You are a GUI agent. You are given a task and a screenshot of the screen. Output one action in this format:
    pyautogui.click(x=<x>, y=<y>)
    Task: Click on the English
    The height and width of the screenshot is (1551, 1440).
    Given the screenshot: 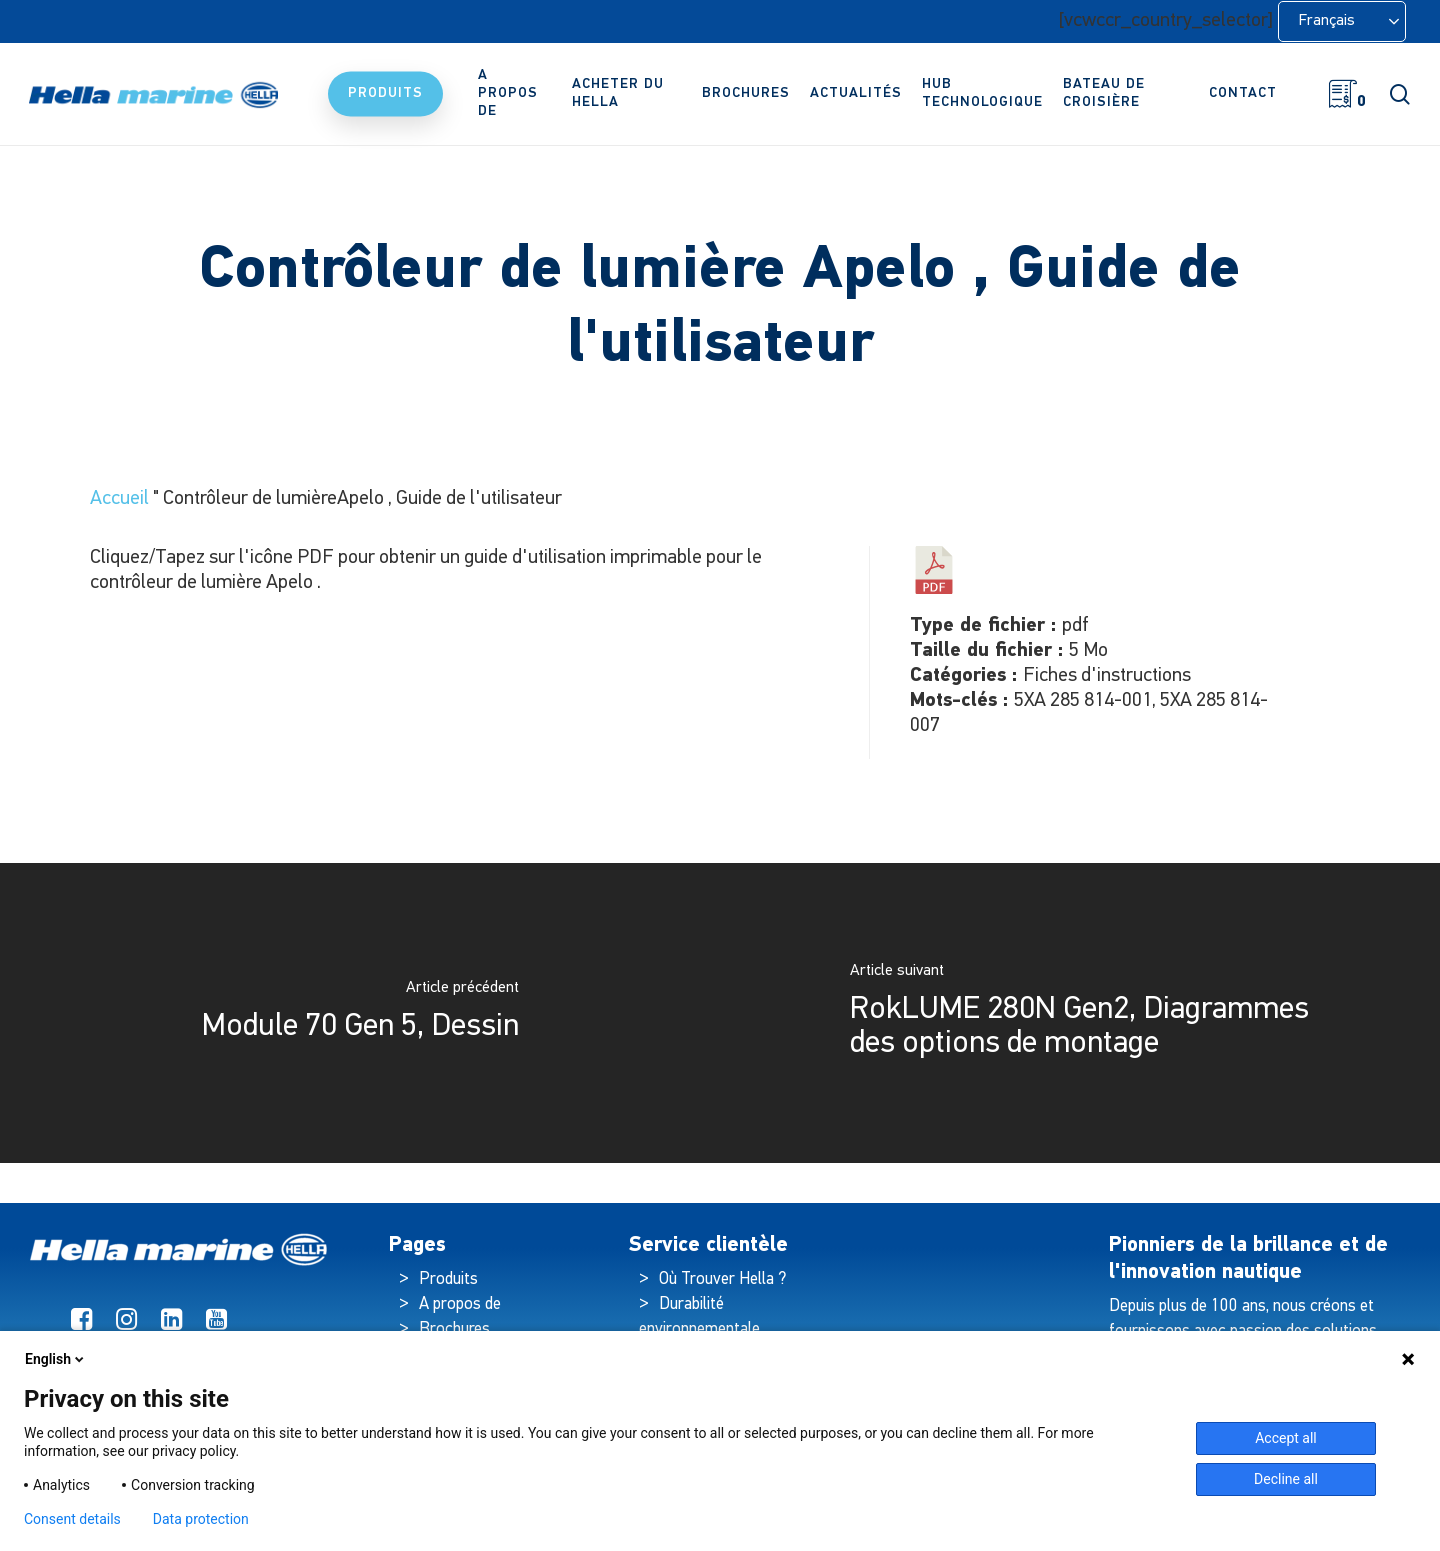 What is the action you would take?
    pyautogui.click(x=56, y=1359)
    